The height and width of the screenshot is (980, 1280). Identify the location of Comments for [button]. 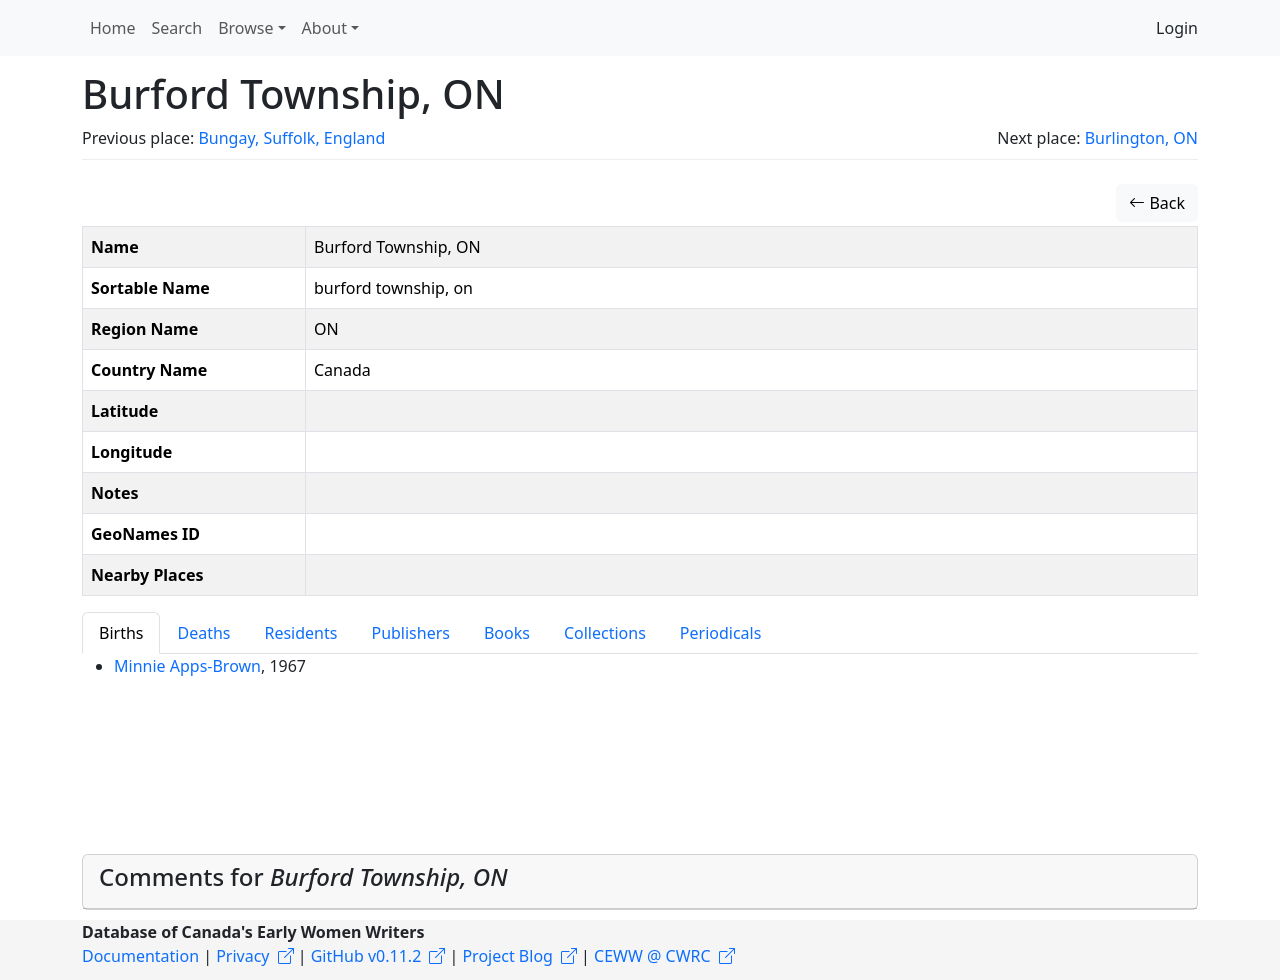
(303, 876).